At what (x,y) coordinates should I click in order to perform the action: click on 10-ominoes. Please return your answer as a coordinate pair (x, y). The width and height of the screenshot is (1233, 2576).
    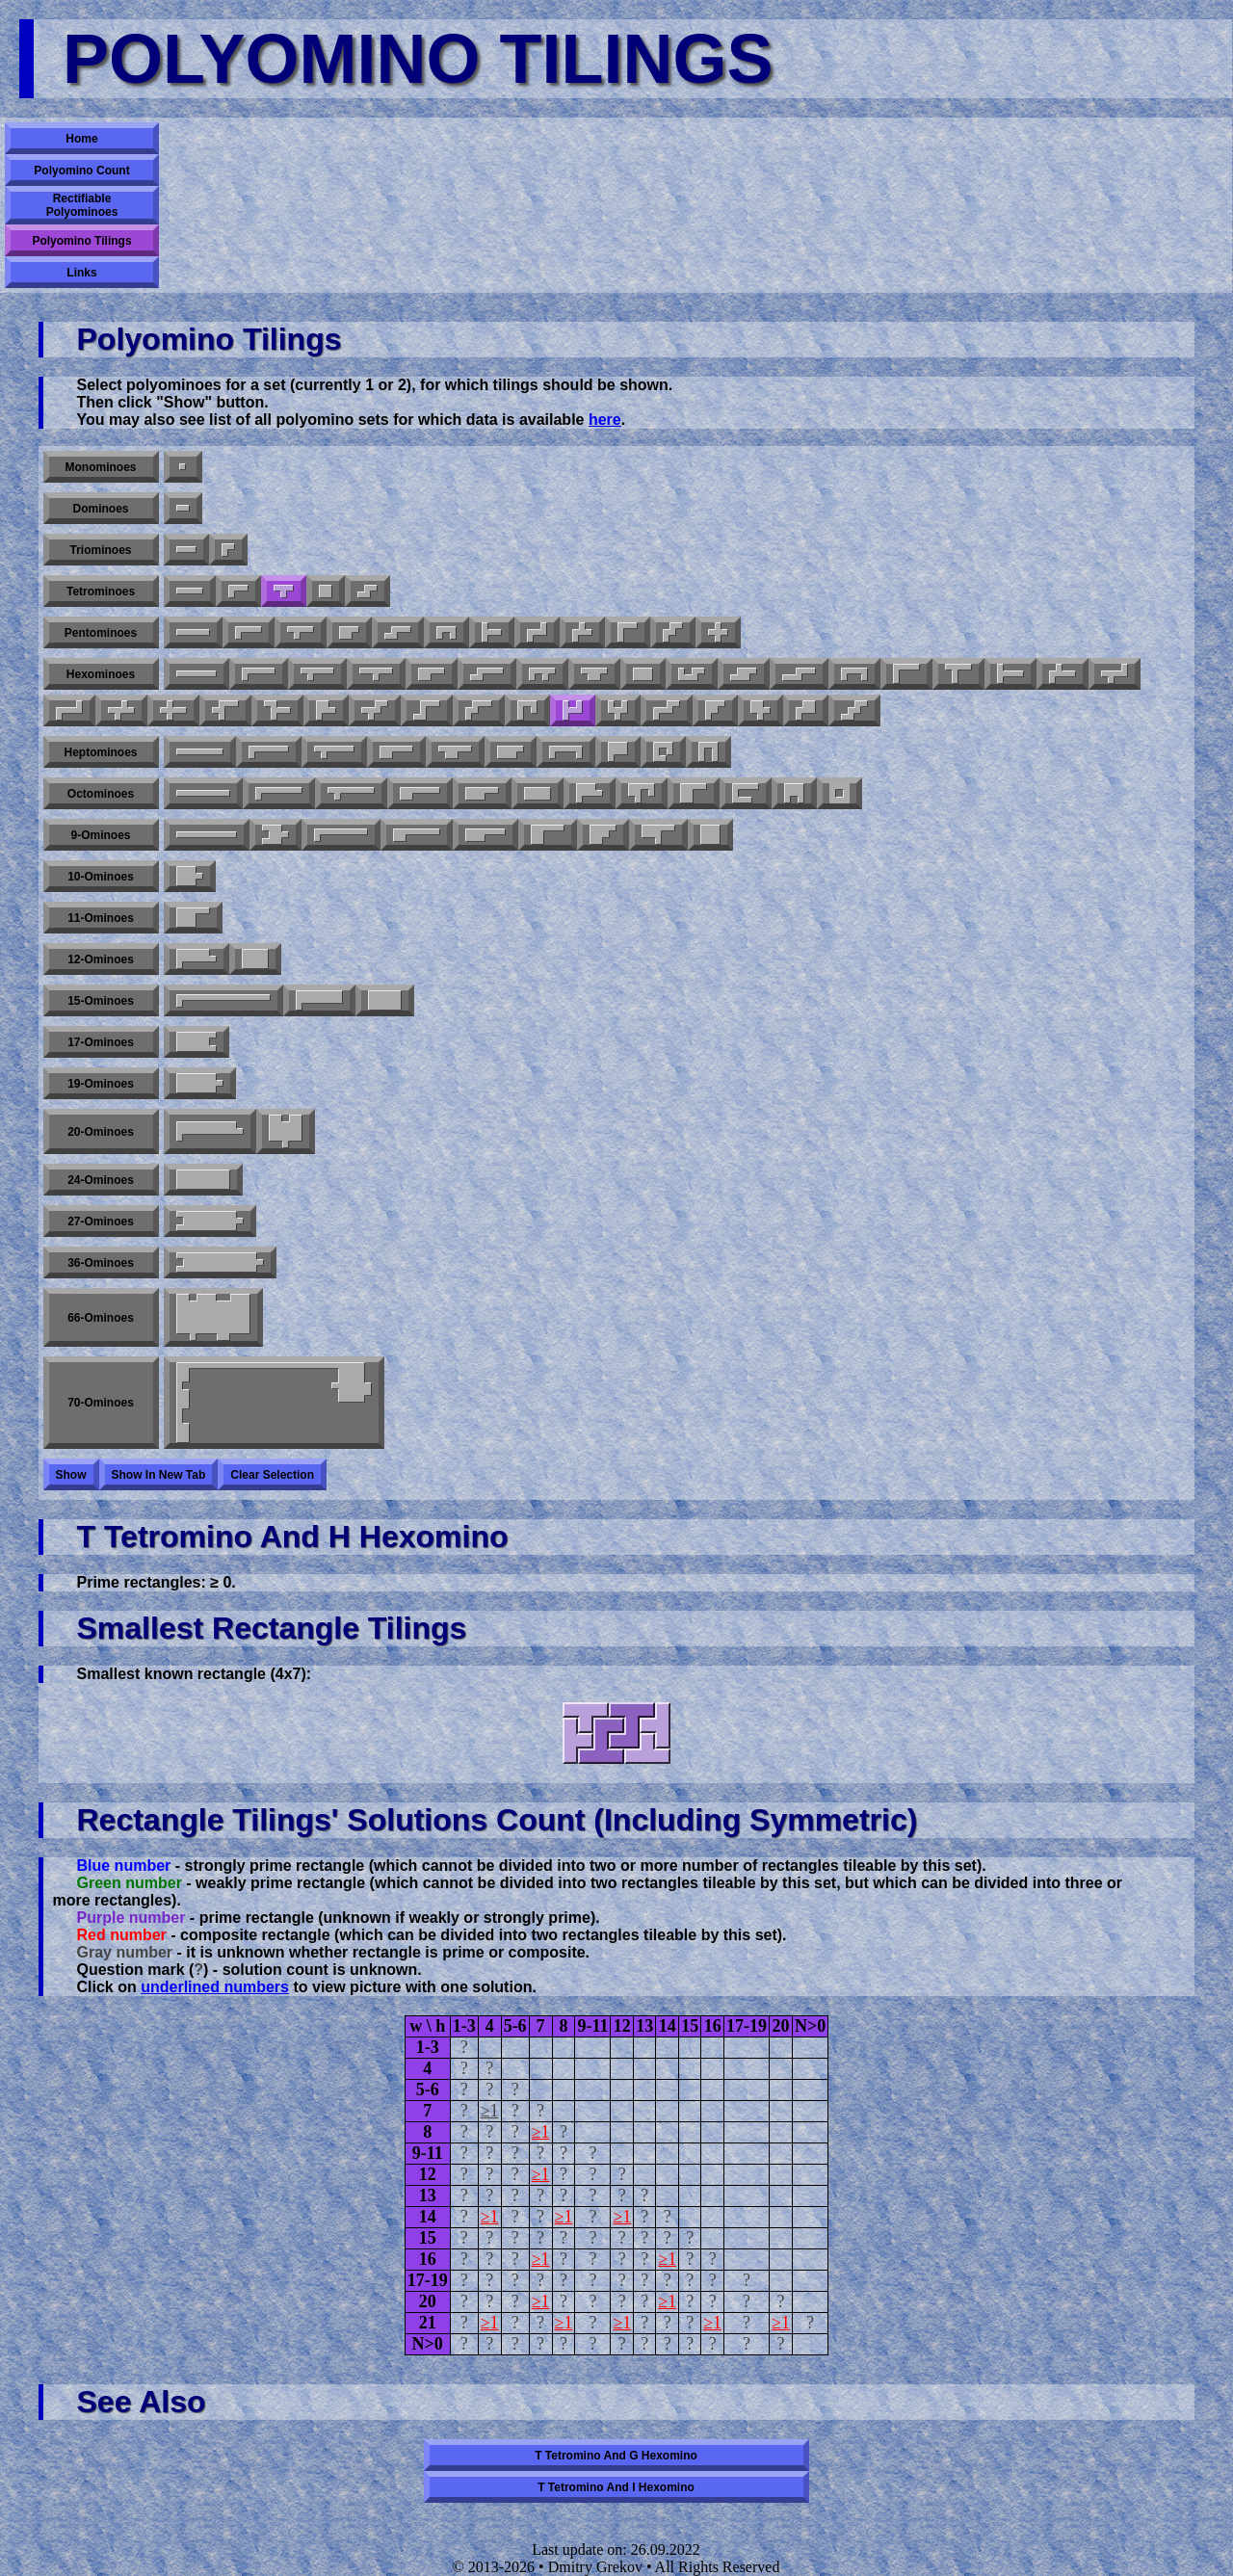
    Looking at the image, I should click on (100, 876).